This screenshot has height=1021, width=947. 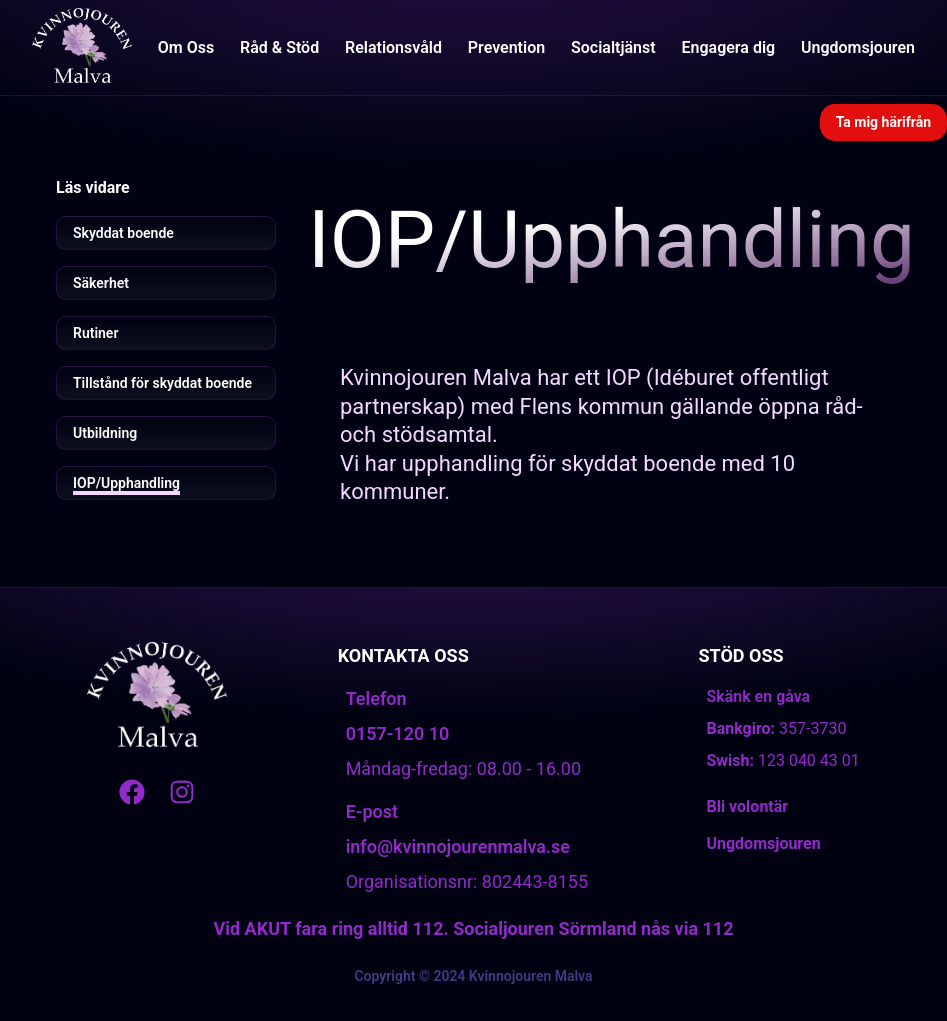 What do you see at coordinates (105, 433) in the screenshot?
I see `Utbildning` at bounding box center [105, 433].